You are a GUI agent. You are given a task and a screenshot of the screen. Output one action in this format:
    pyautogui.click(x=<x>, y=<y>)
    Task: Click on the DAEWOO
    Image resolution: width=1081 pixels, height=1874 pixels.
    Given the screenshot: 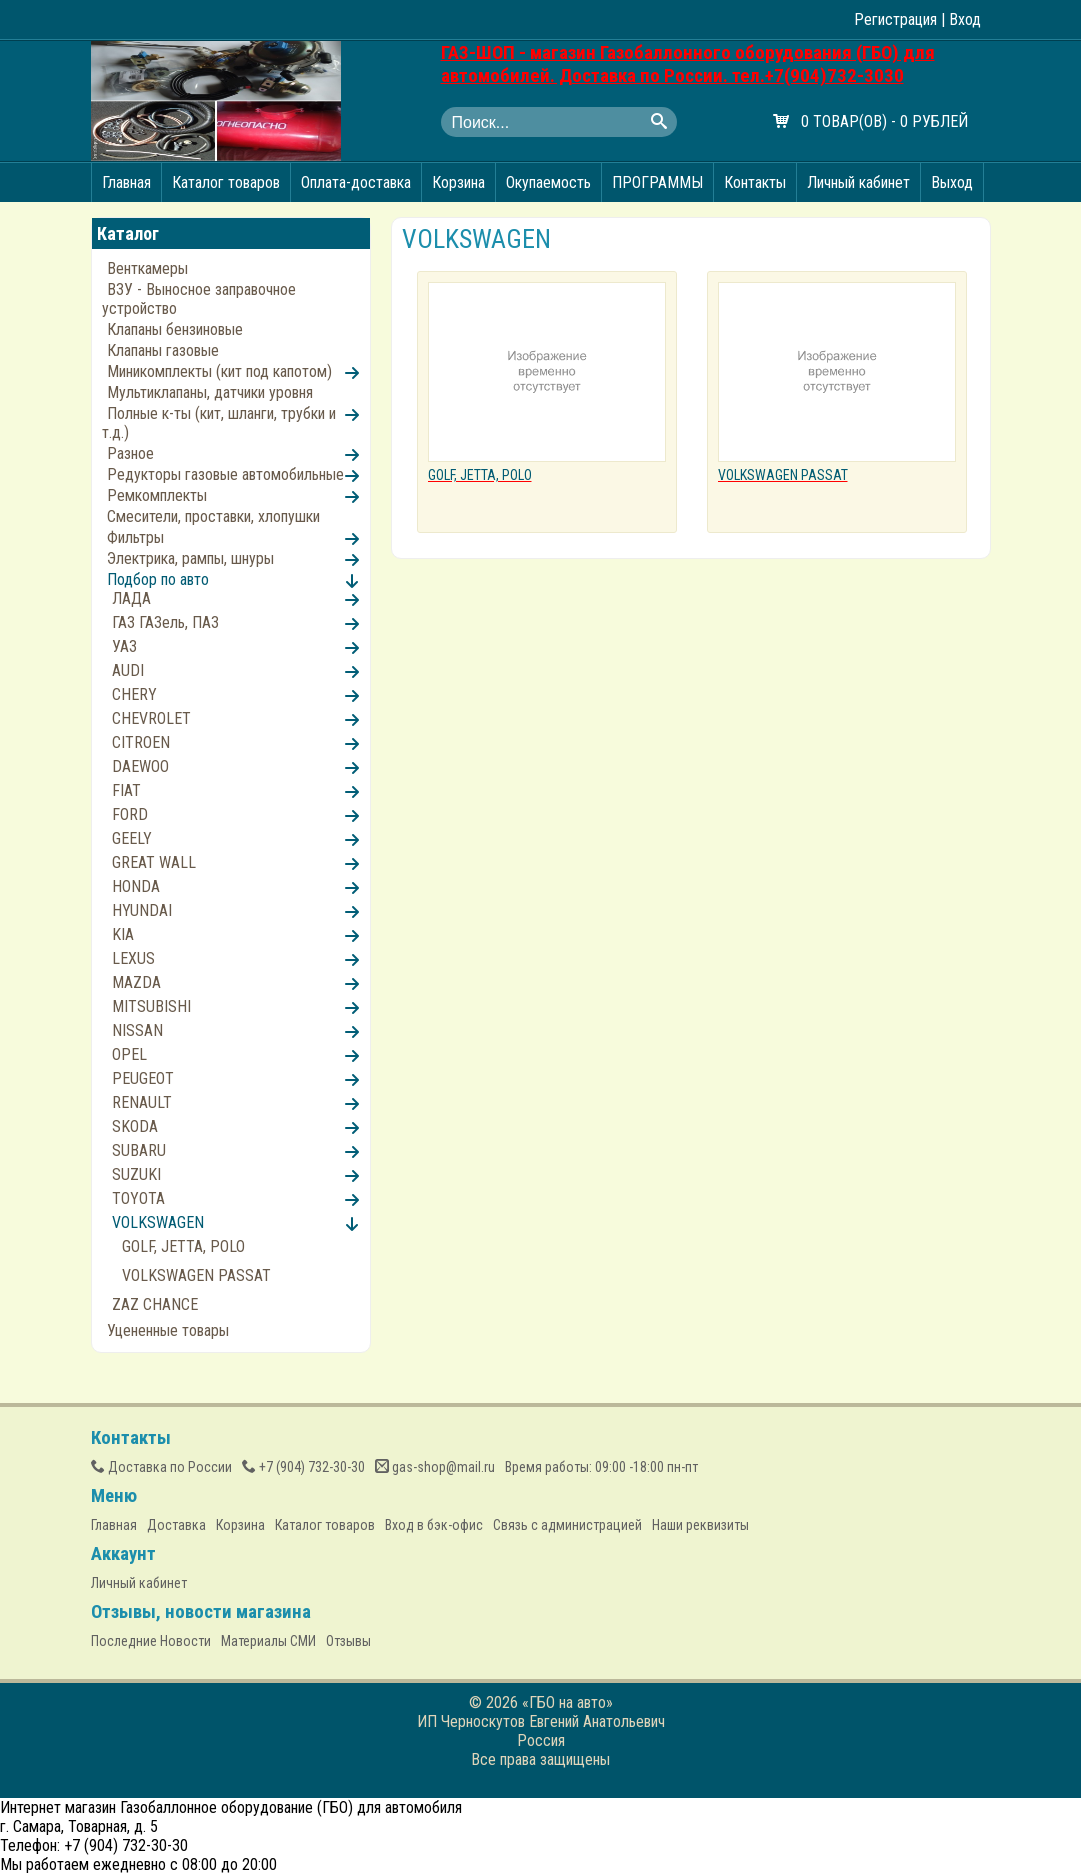 What is the action you would take?
    pyautogui.click(x=140, y=766)
    